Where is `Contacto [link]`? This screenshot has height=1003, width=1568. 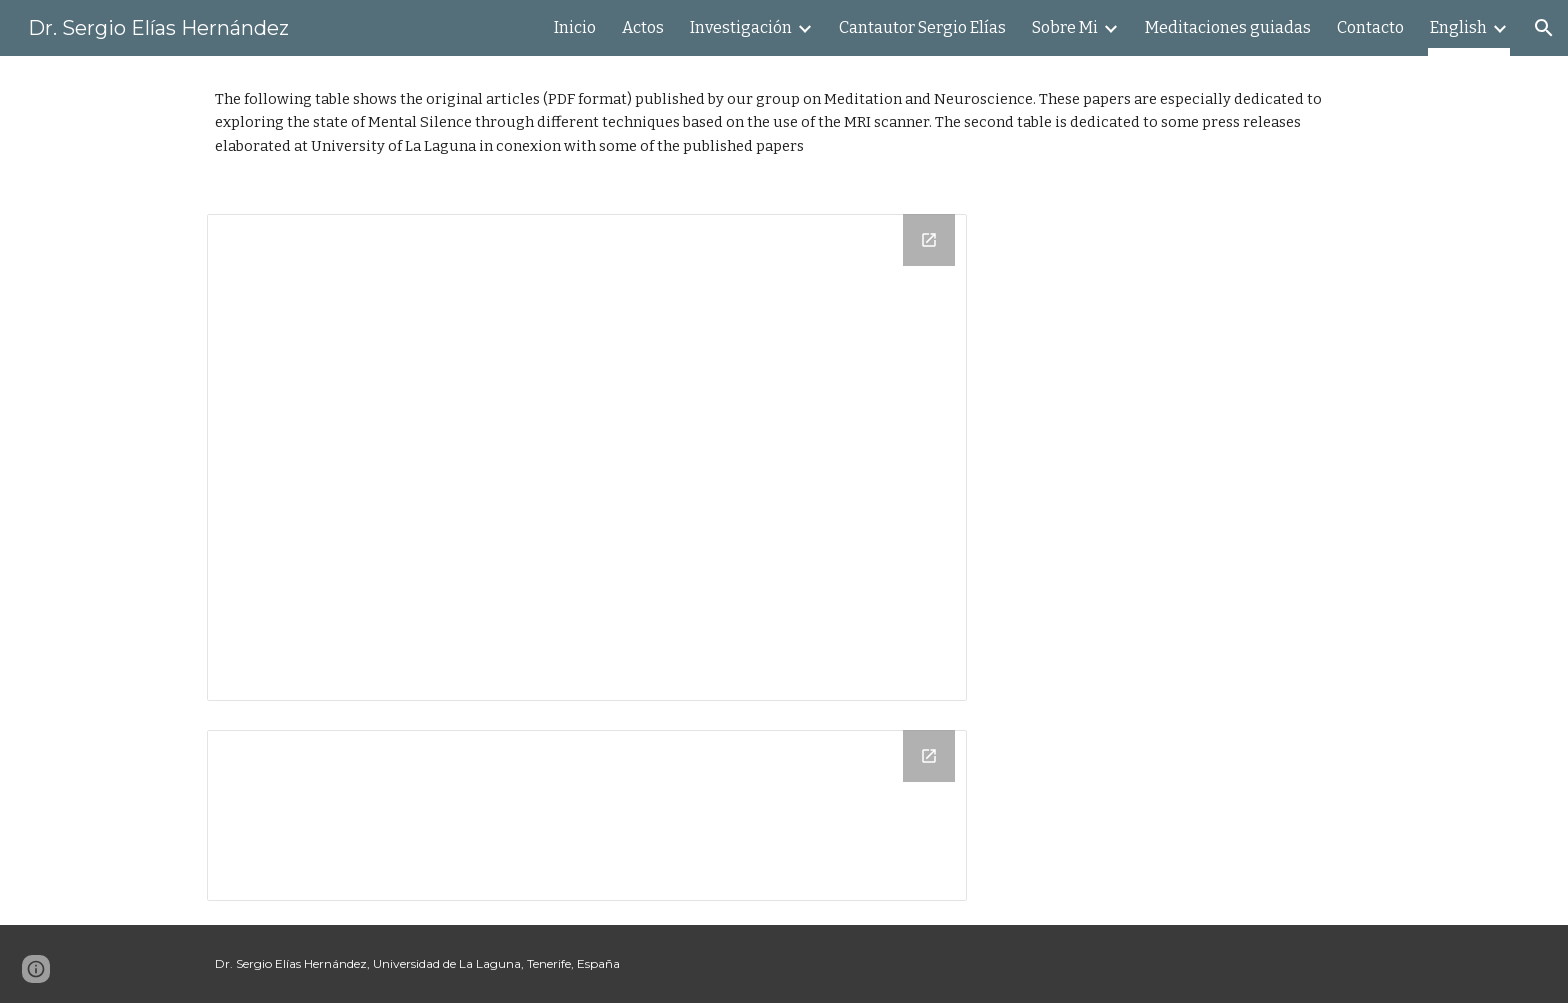 Contacto [link] is located at coordinates (1370, 27).